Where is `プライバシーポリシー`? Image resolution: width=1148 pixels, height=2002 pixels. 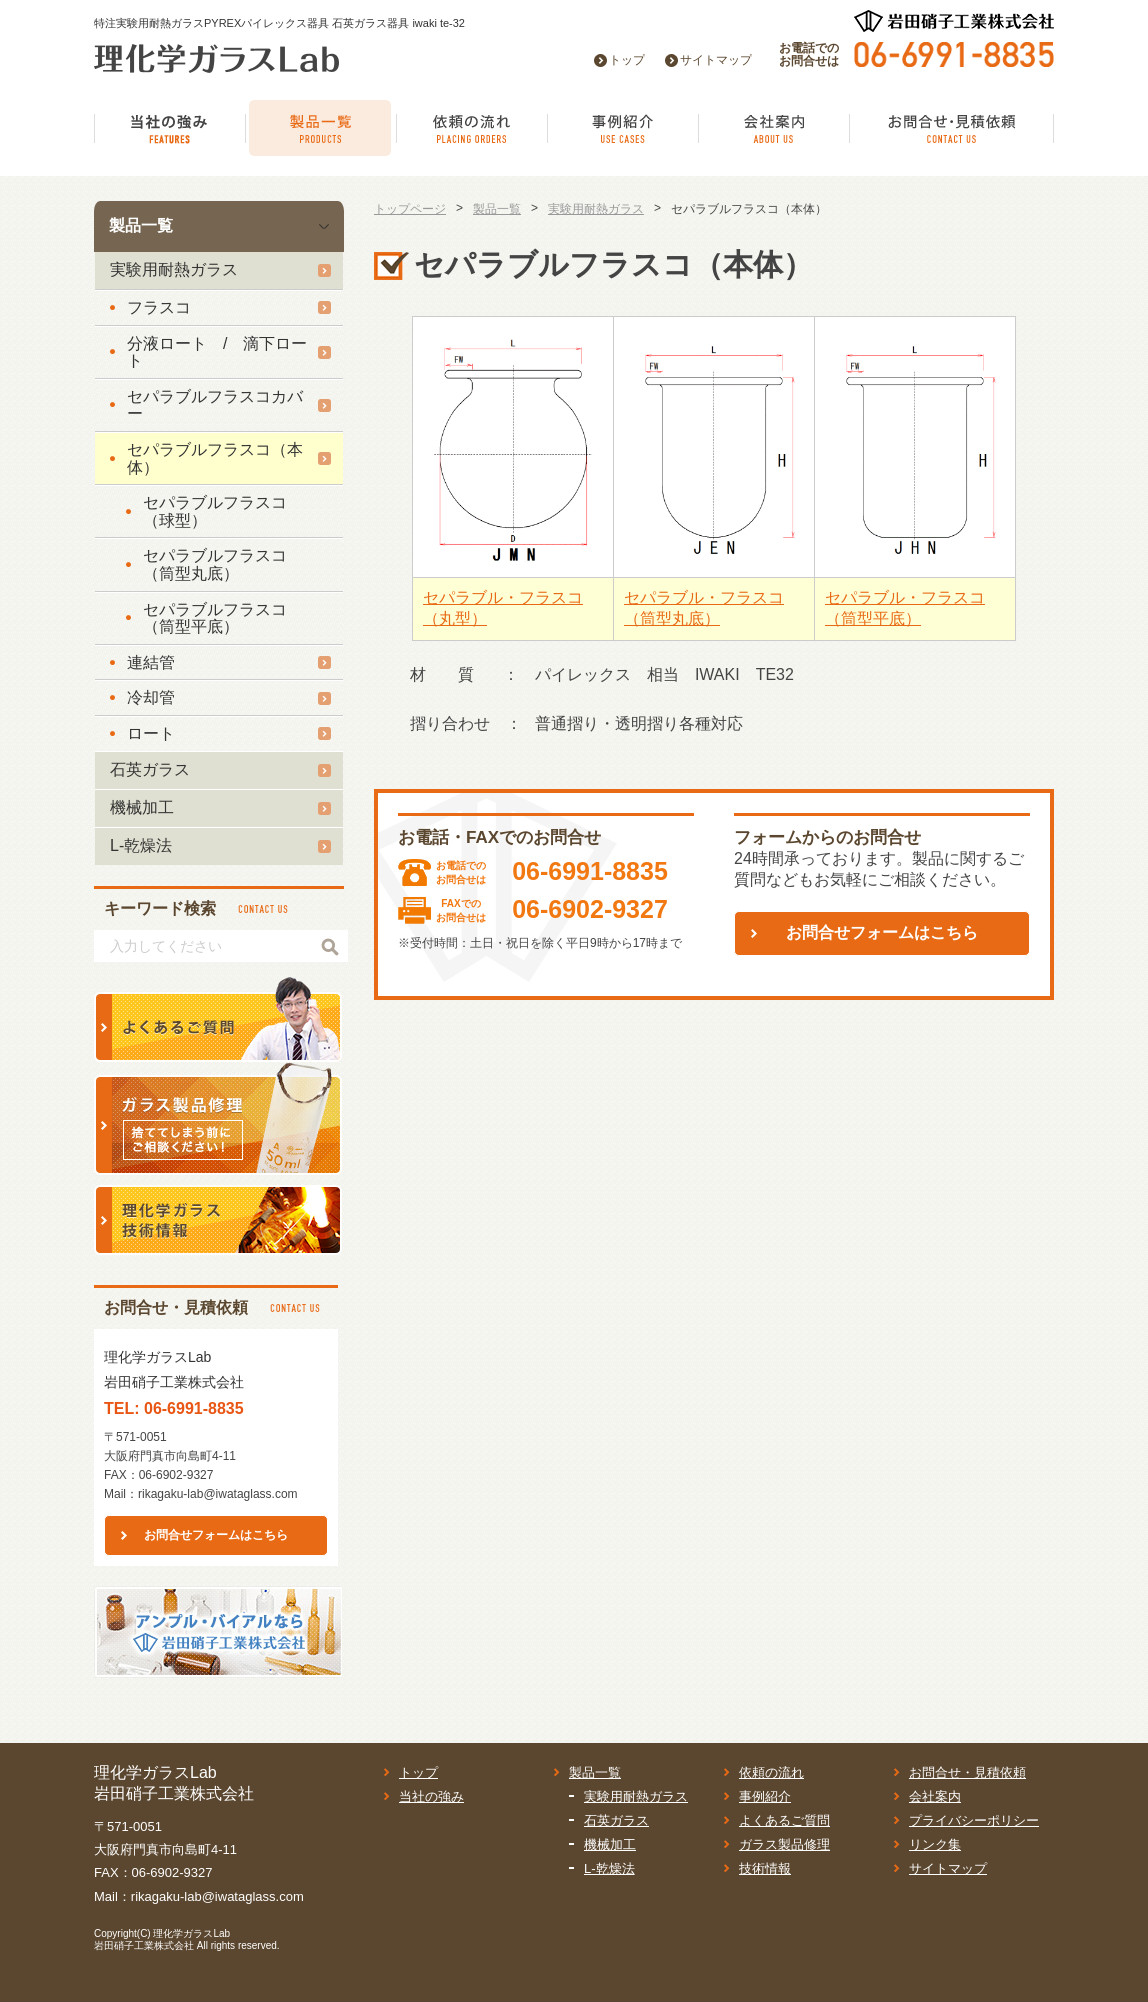
プライバシーポリシー is located at coordinates (974, 1820).